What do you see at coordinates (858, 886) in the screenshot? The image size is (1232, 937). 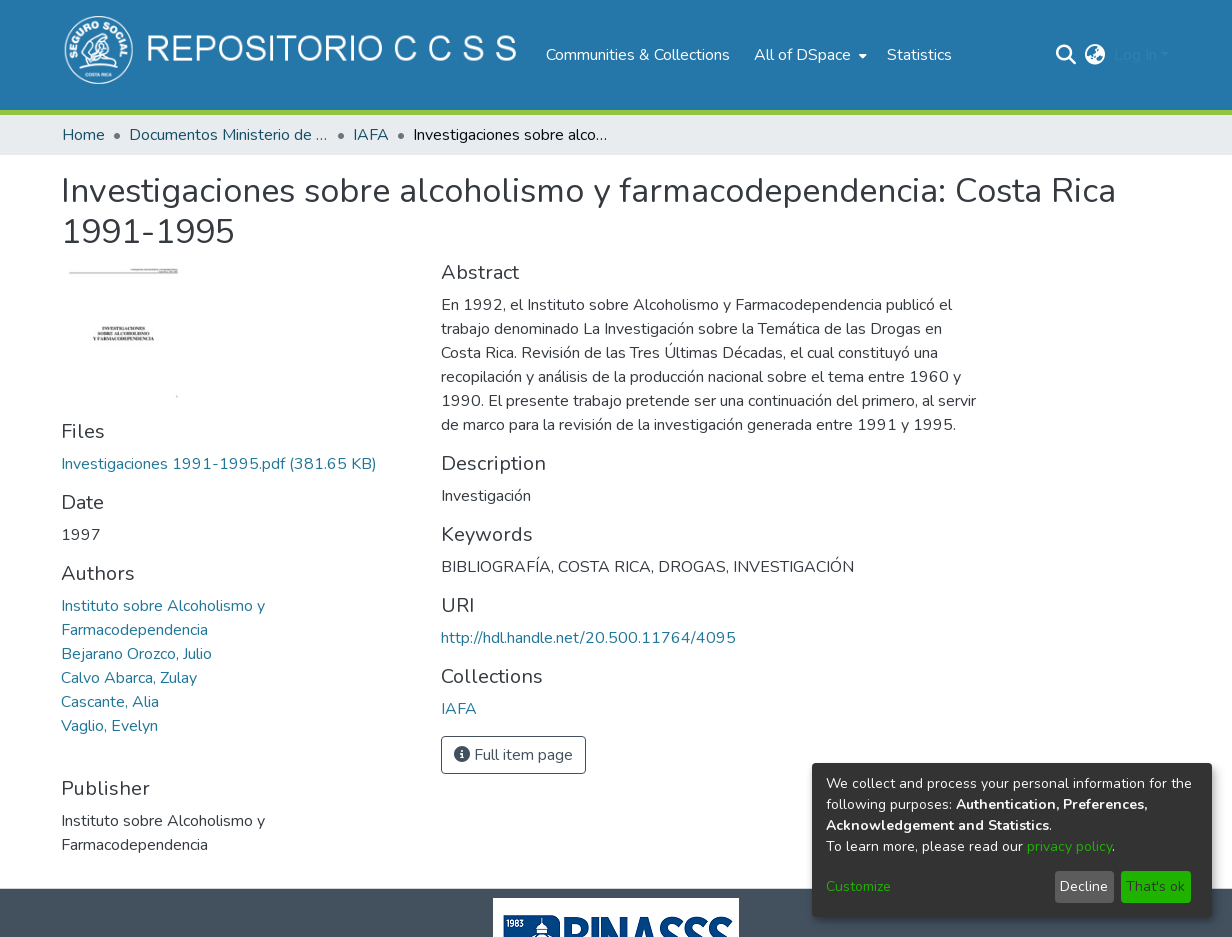 I see `Customize` at bounding box center [858, 886].